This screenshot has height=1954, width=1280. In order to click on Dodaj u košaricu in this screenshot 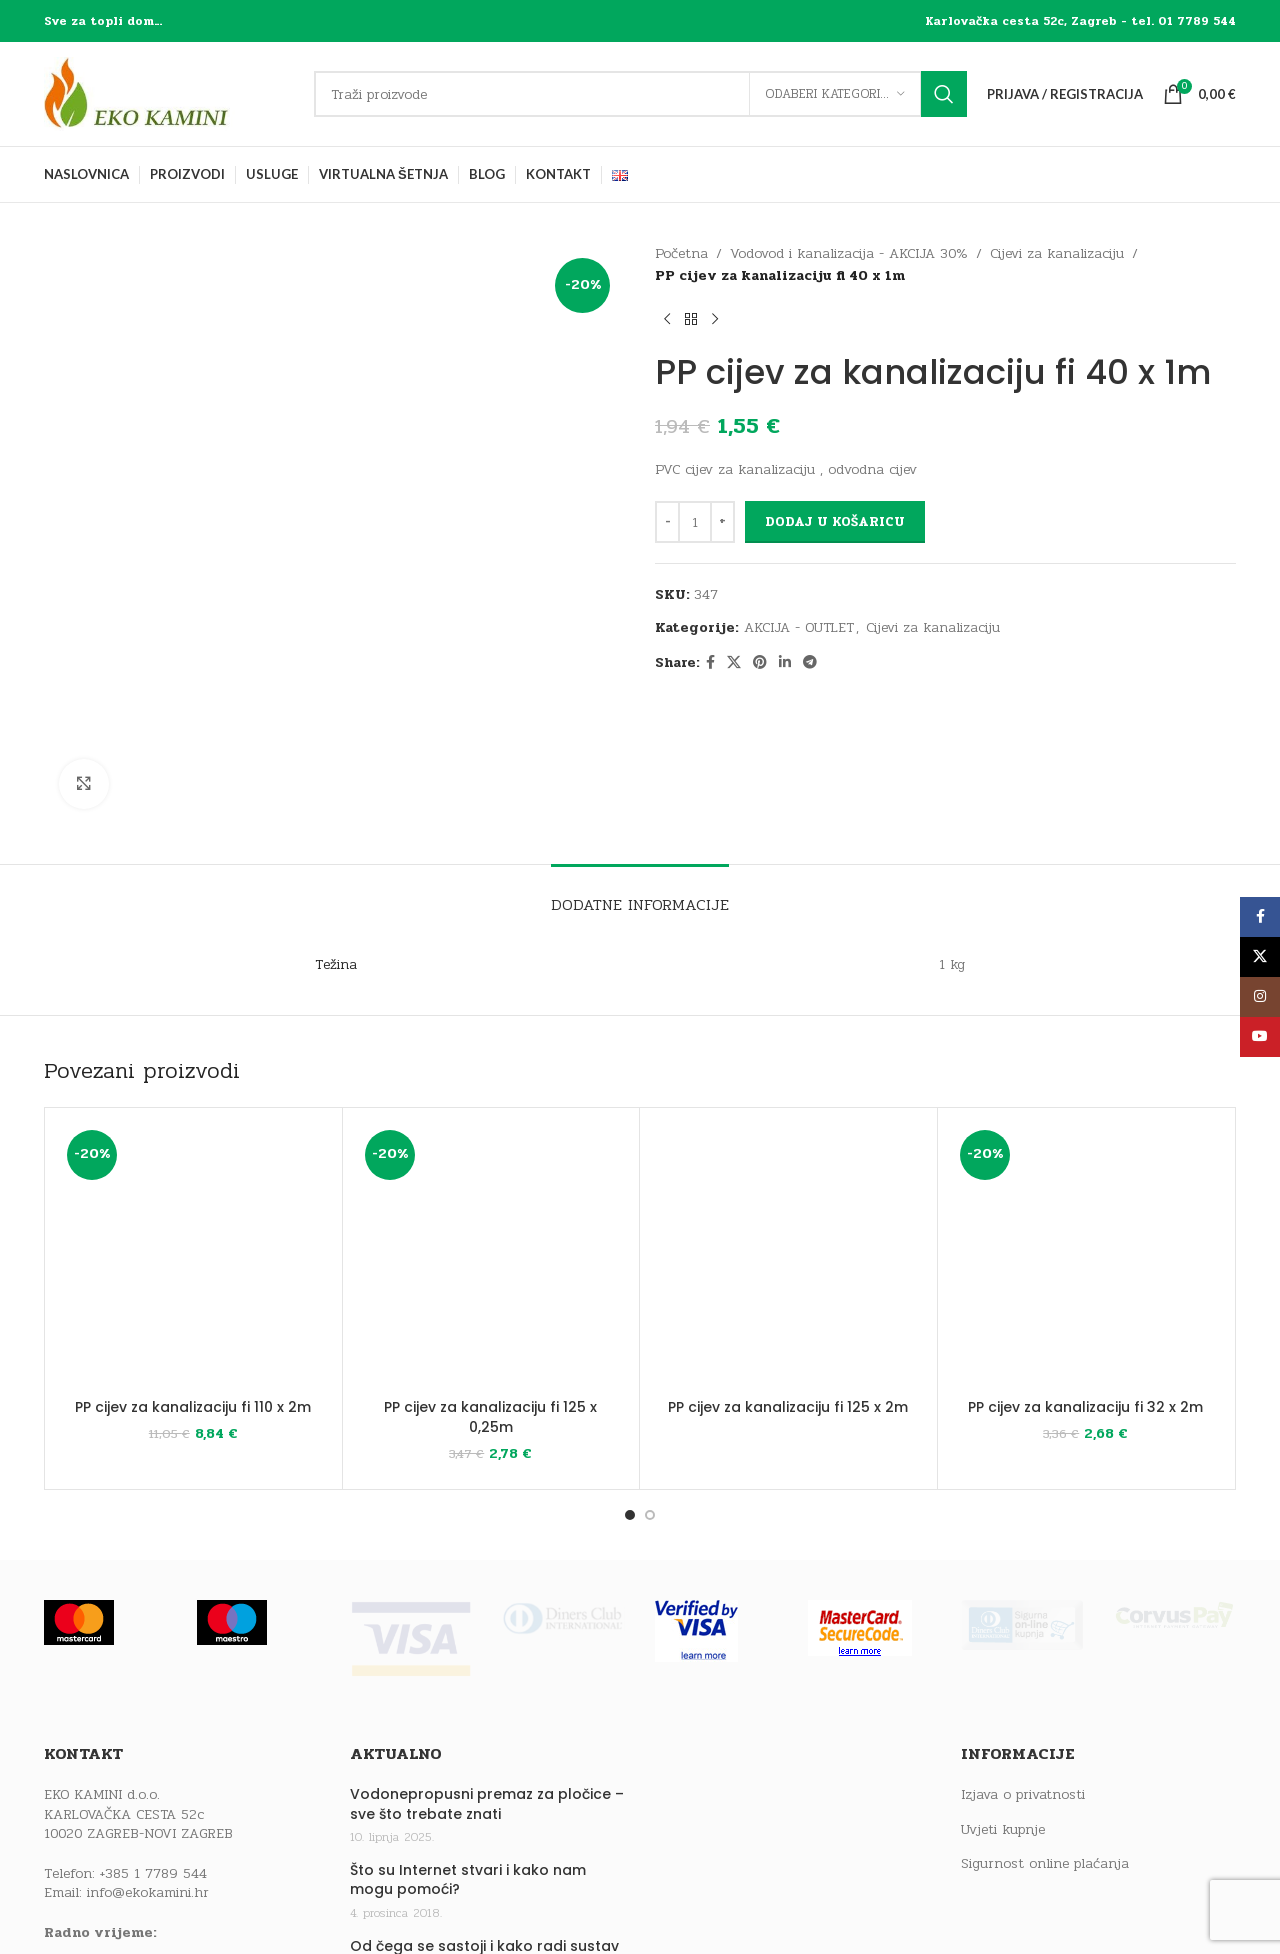, I will do `click(835, 522)`.